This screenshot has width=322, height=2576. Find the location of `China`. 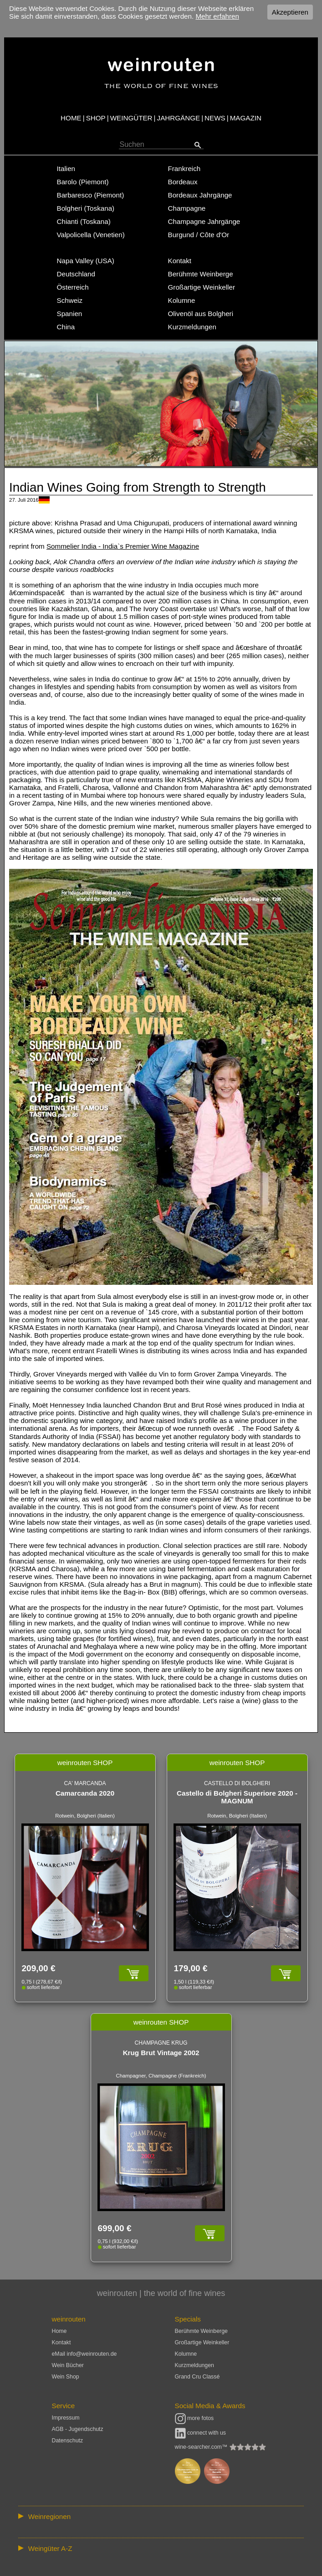

China is located at coordinates (66, 327).